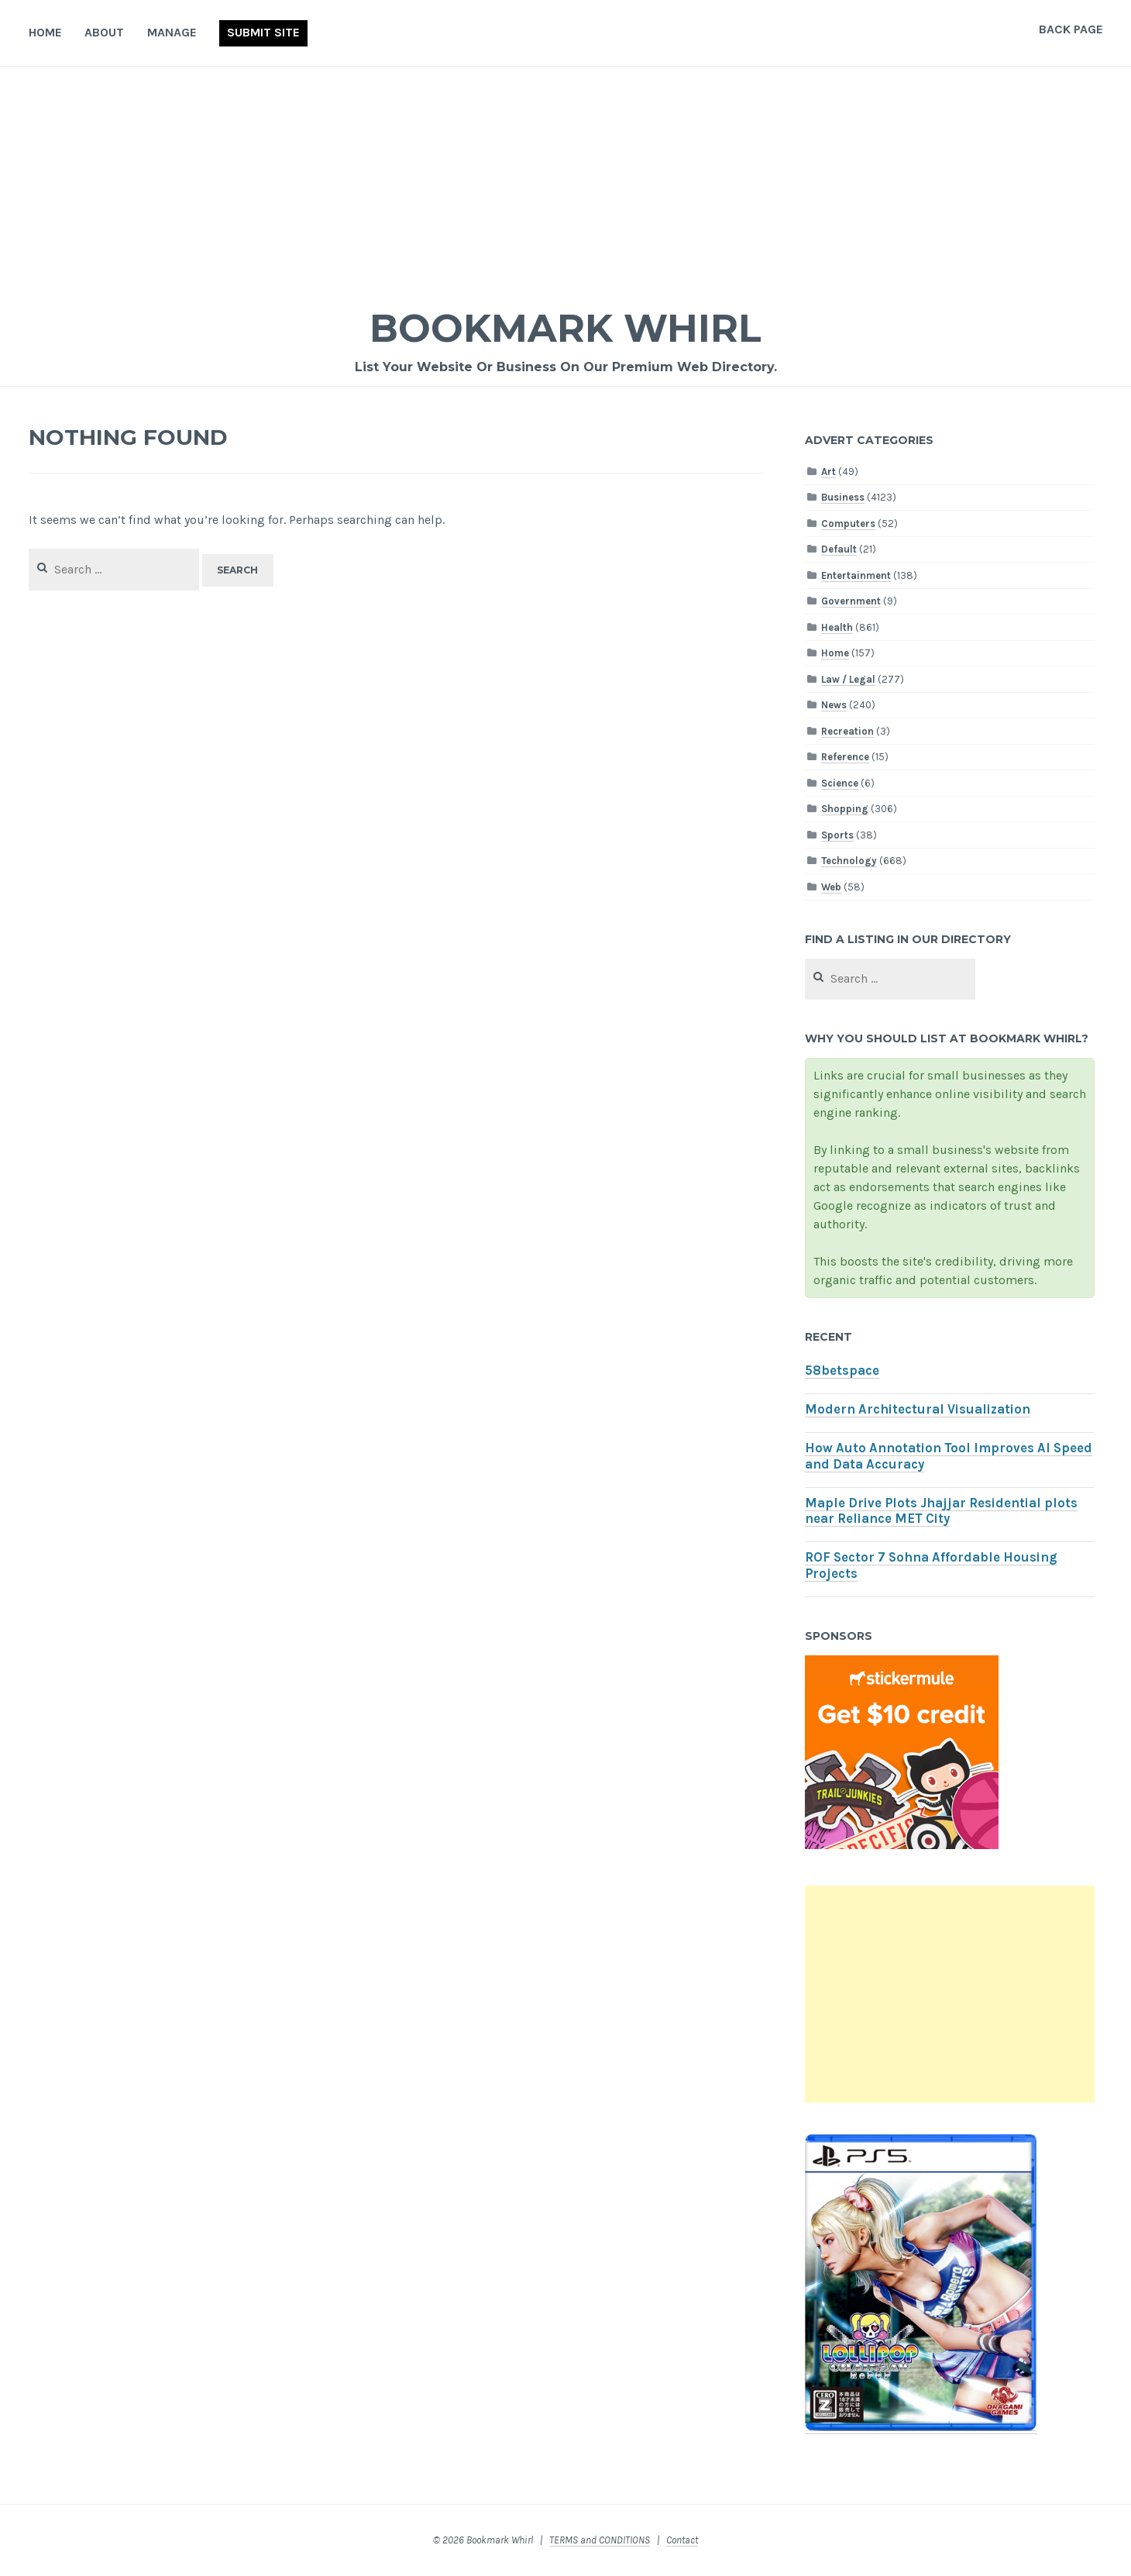 The image size is (1131, 2576). Describe the element at coordinates (566, 328) in the screenshot. I see `Bookmark Whirl` at that location.